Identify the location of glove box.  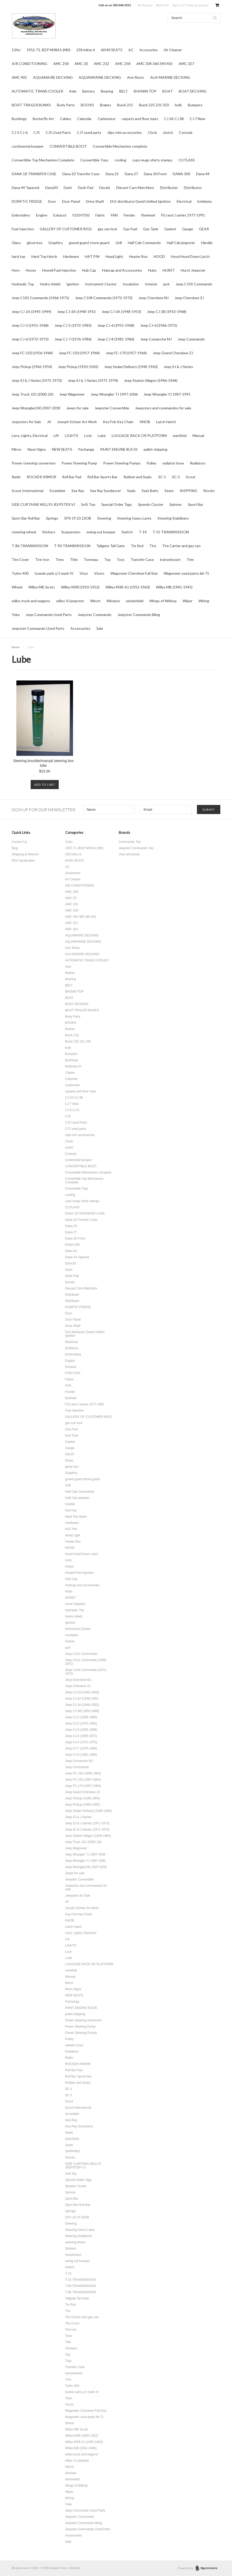
(34, 242).